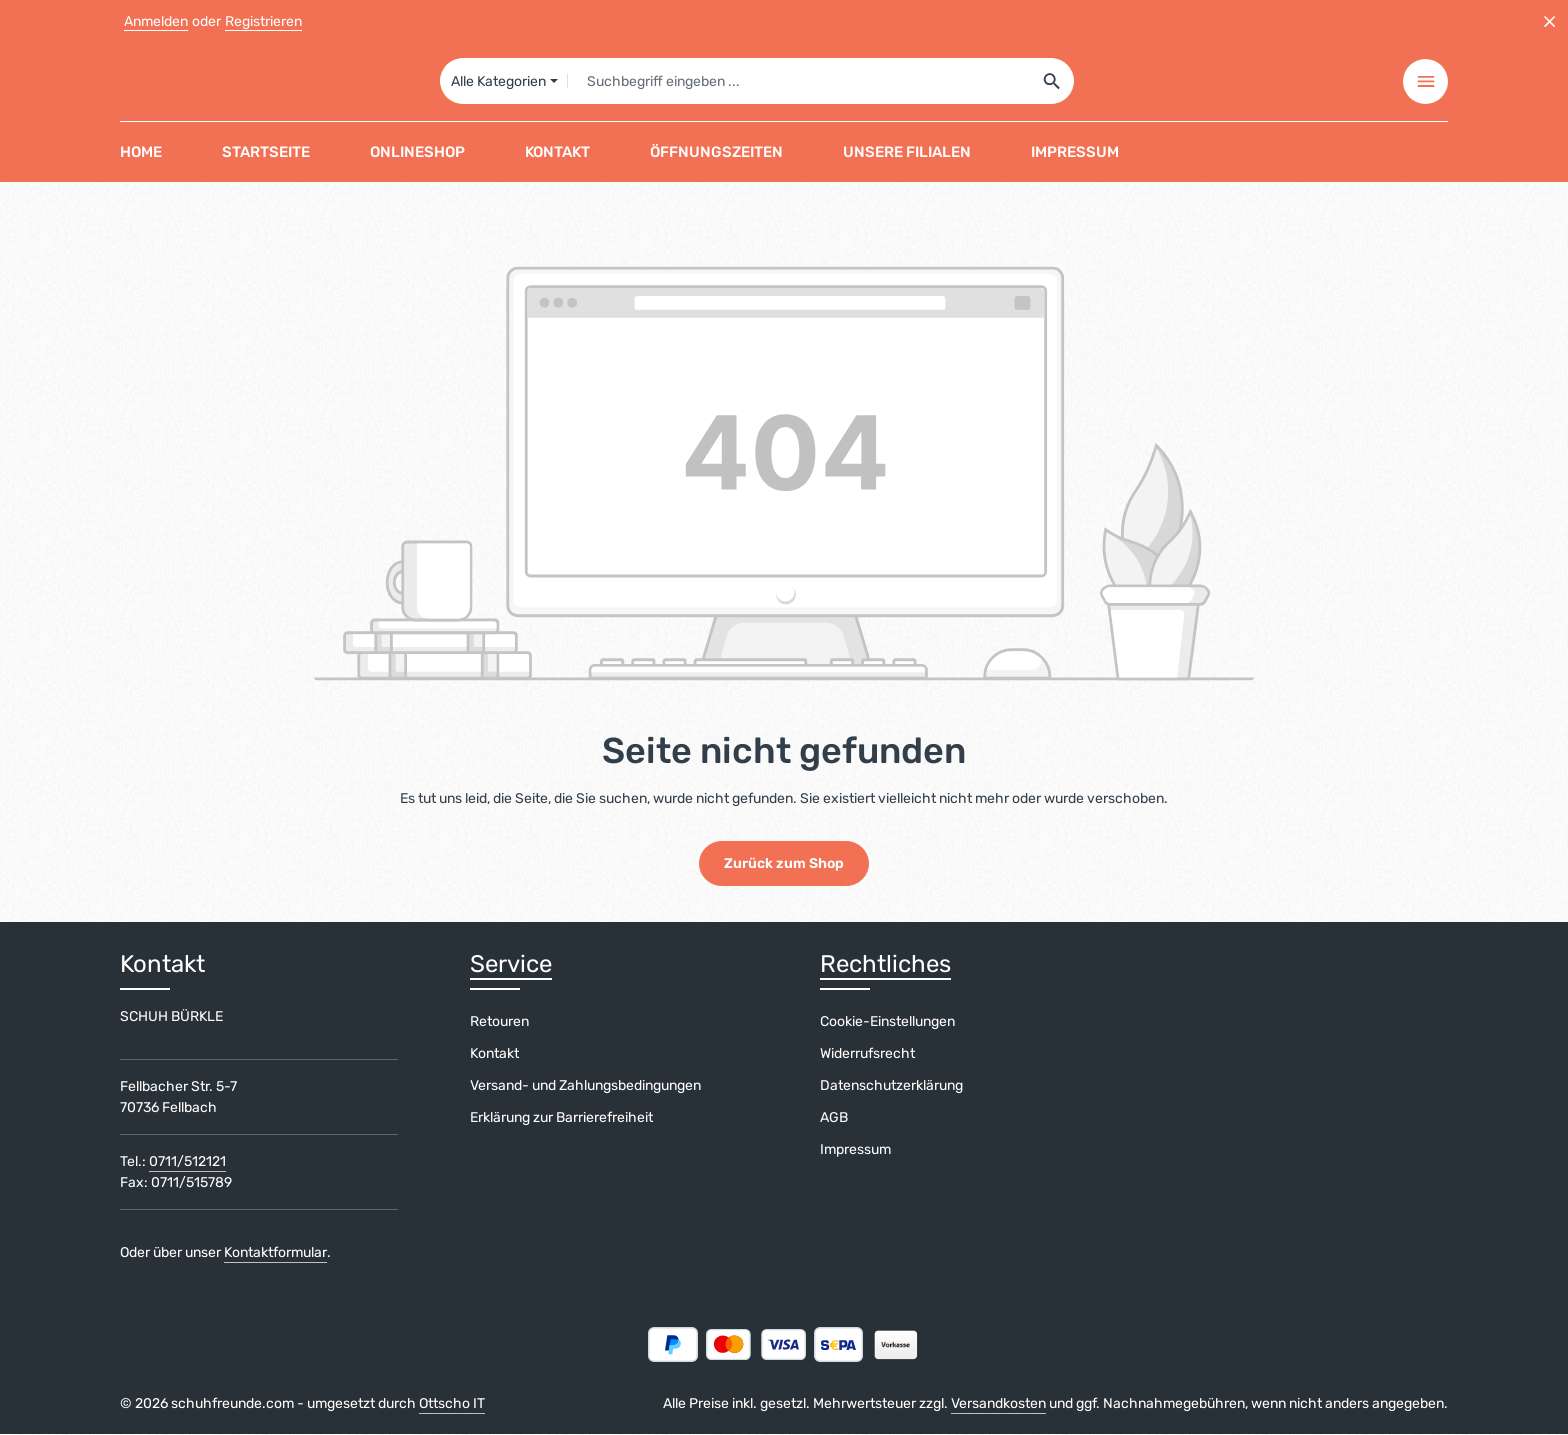  I want to click on Impressum, so click(855, 1150).